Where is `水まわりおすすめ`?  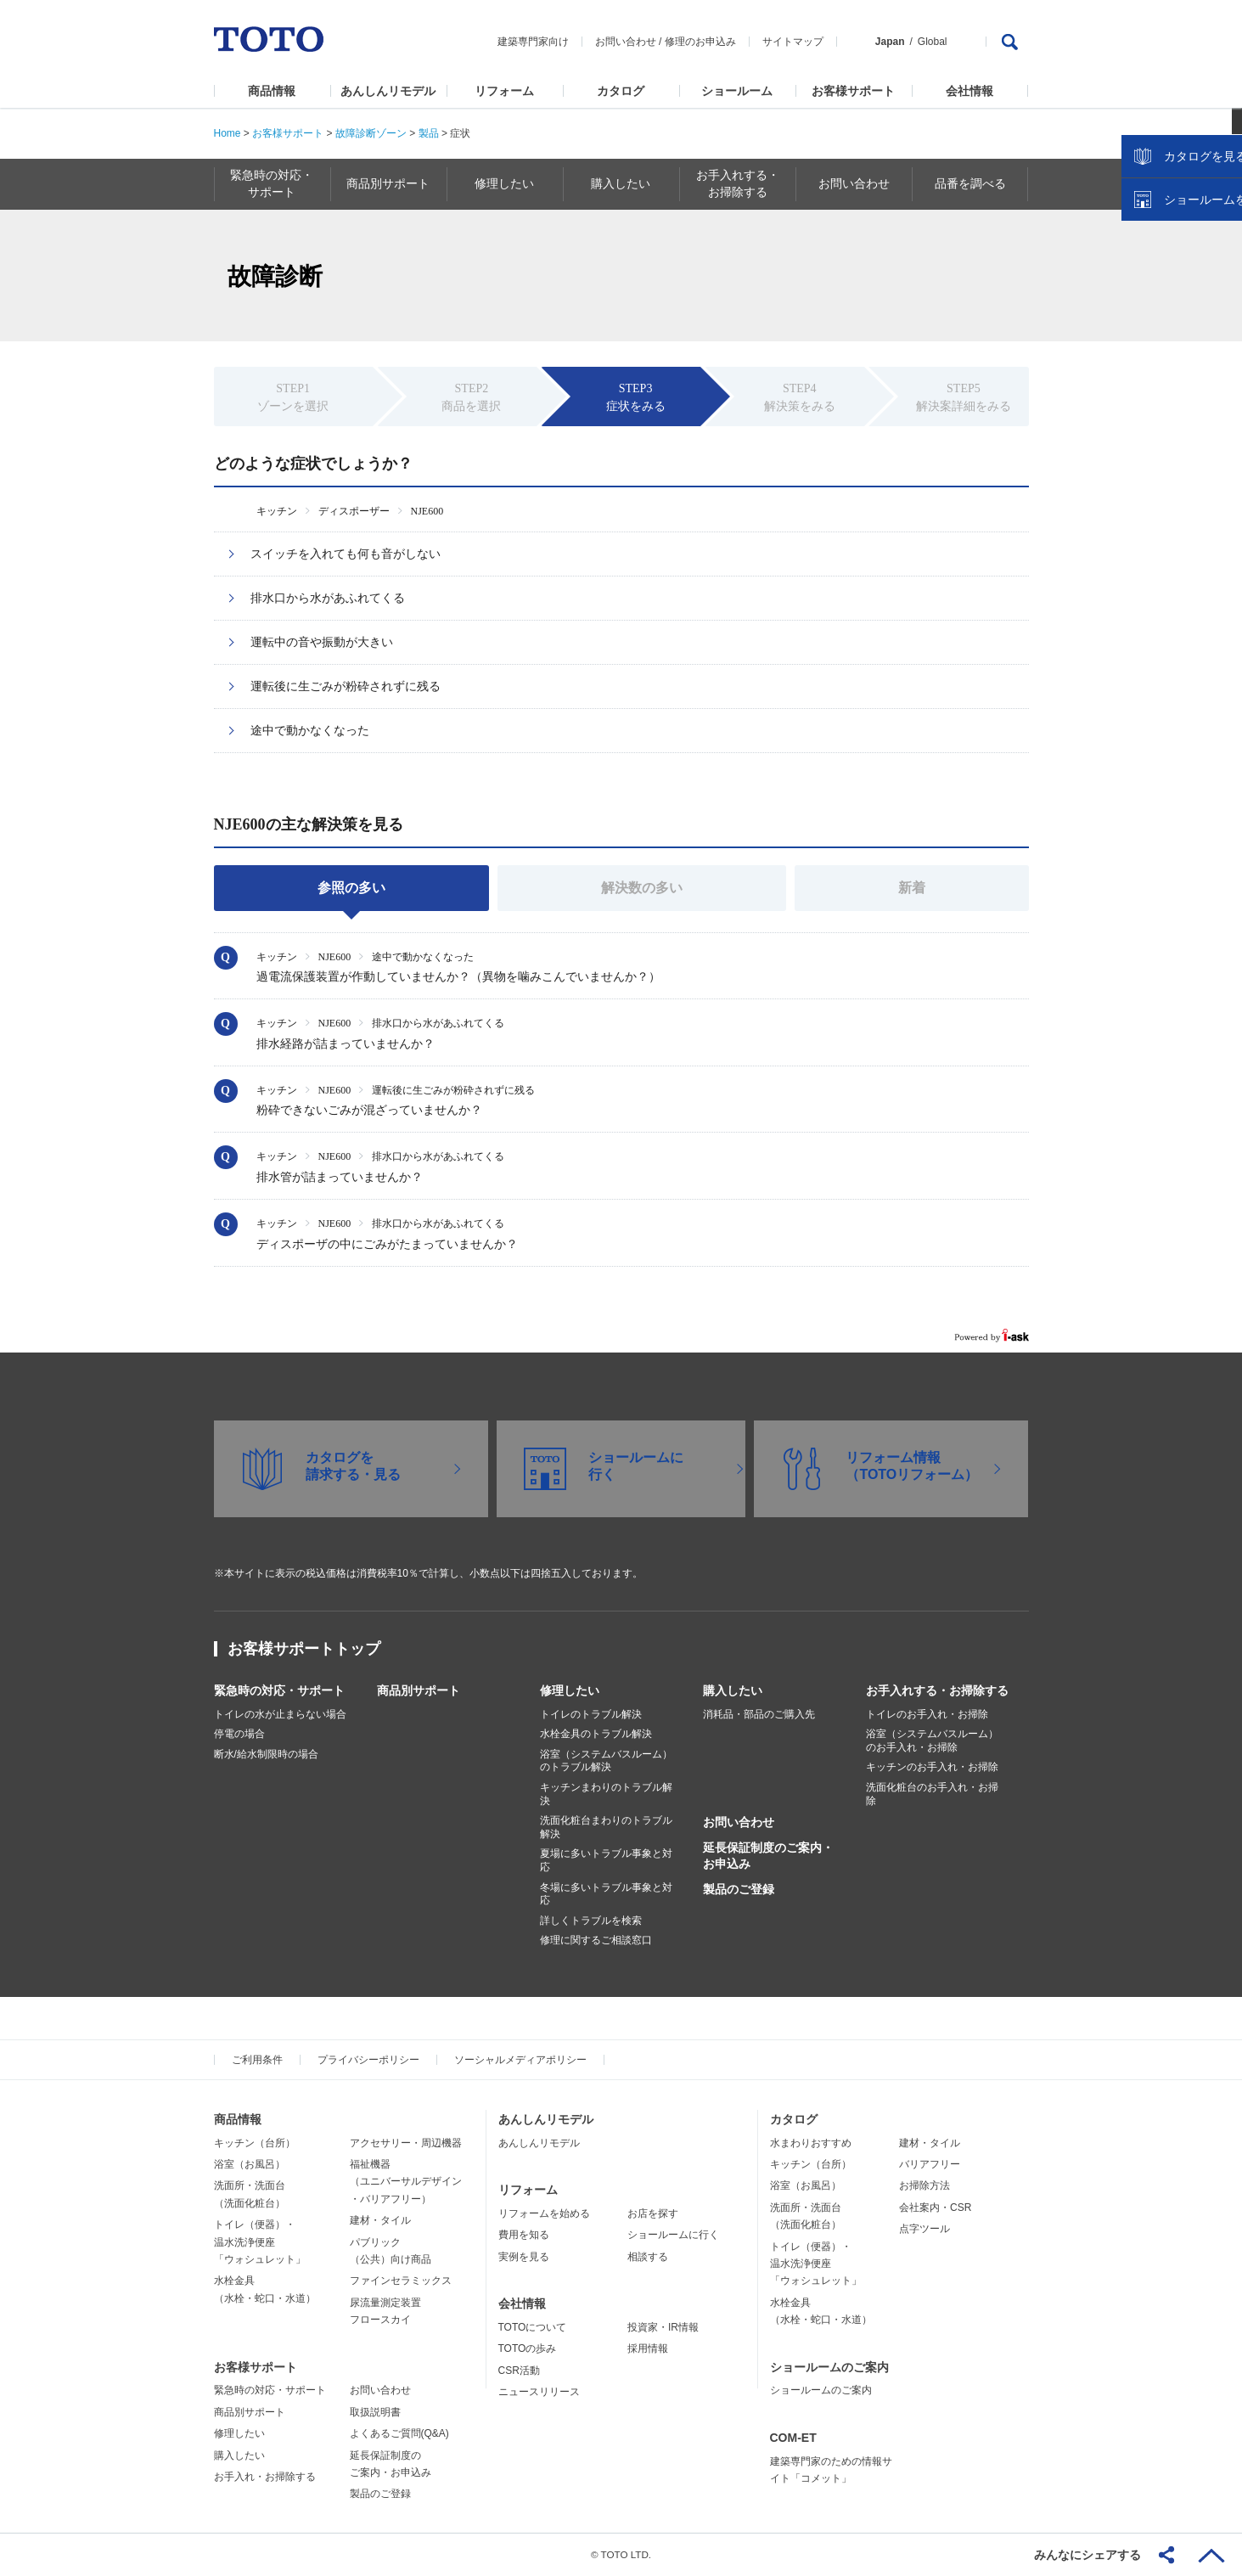
水まわりおすすめ is located at coordinates (810, 2143).